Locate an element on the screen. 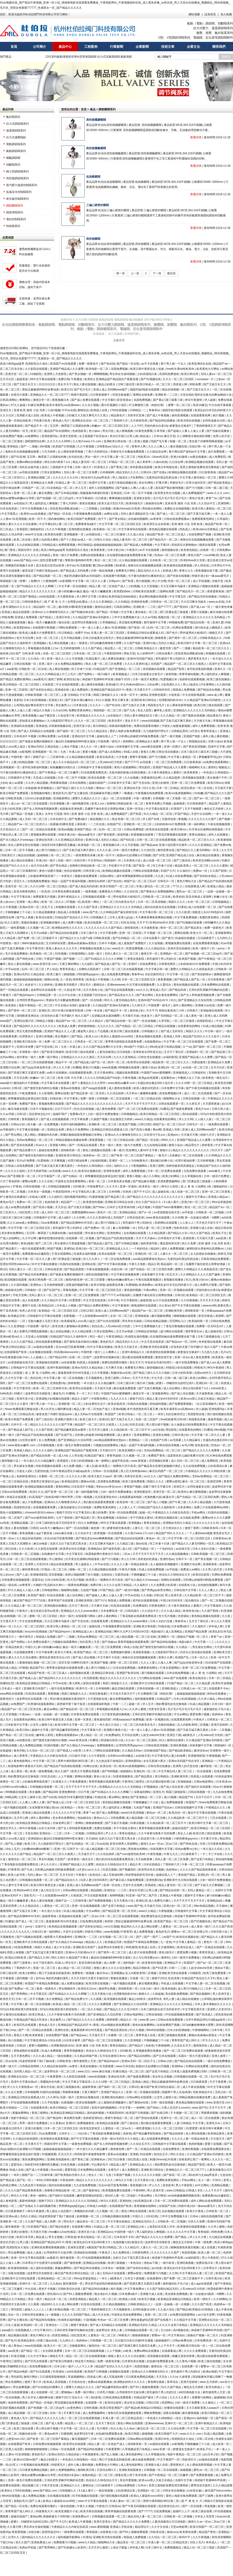 This screenshot has height=2576, width=233. 伊人久久99 is located at coordinates (186, 1119).